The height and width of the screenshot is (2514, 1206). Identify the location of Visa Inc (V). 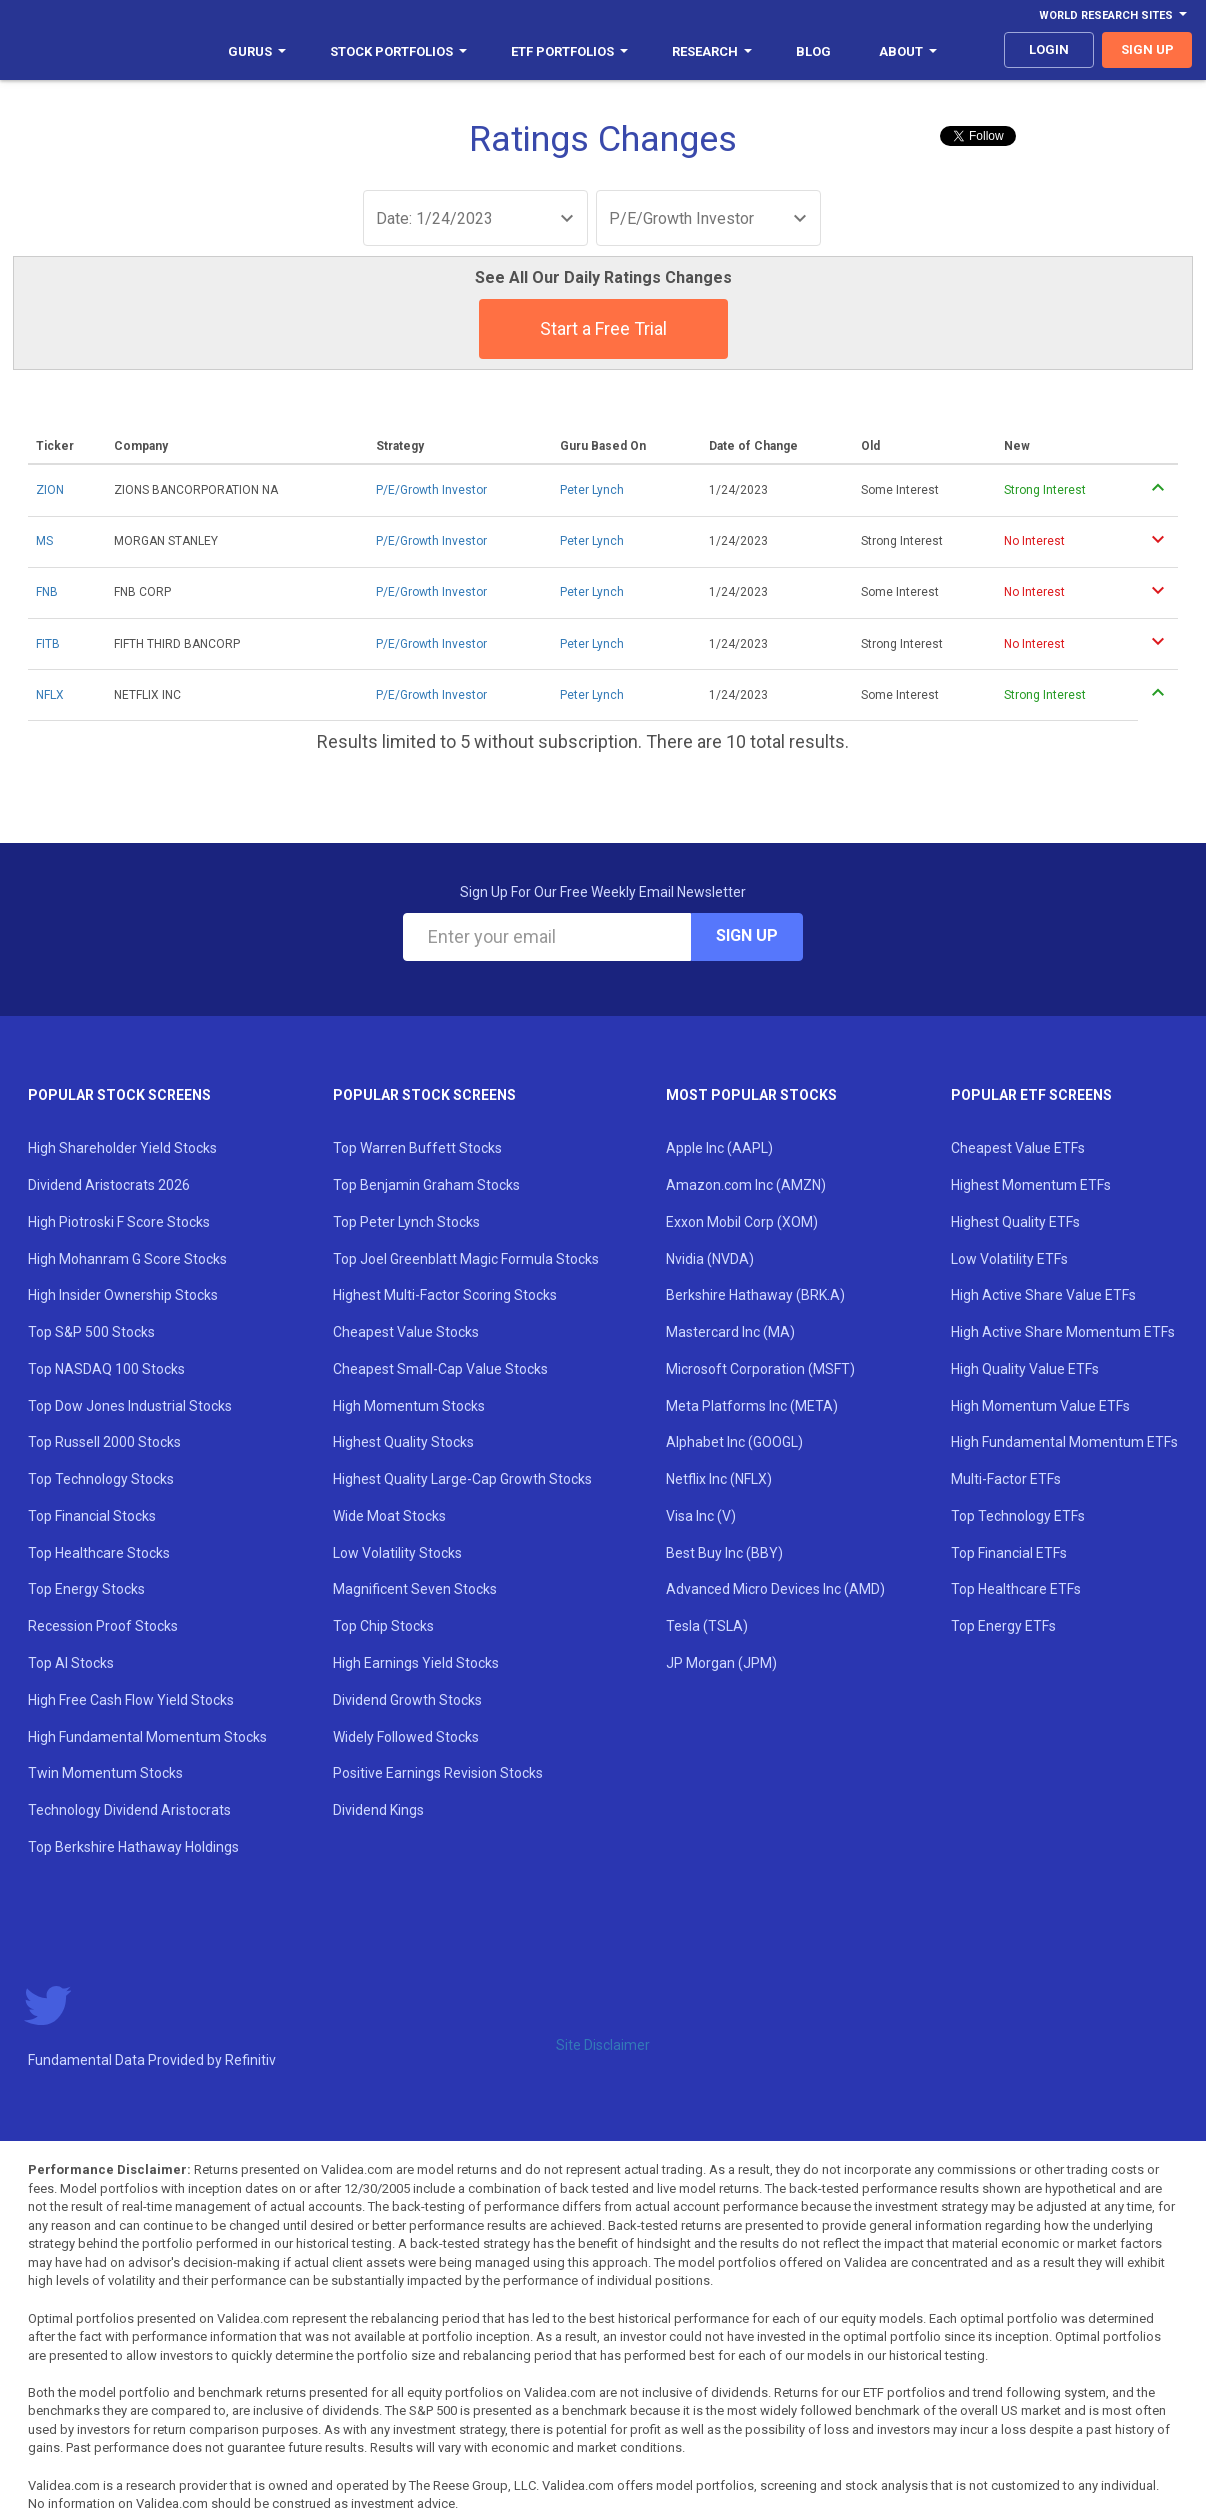
(701, 1516).